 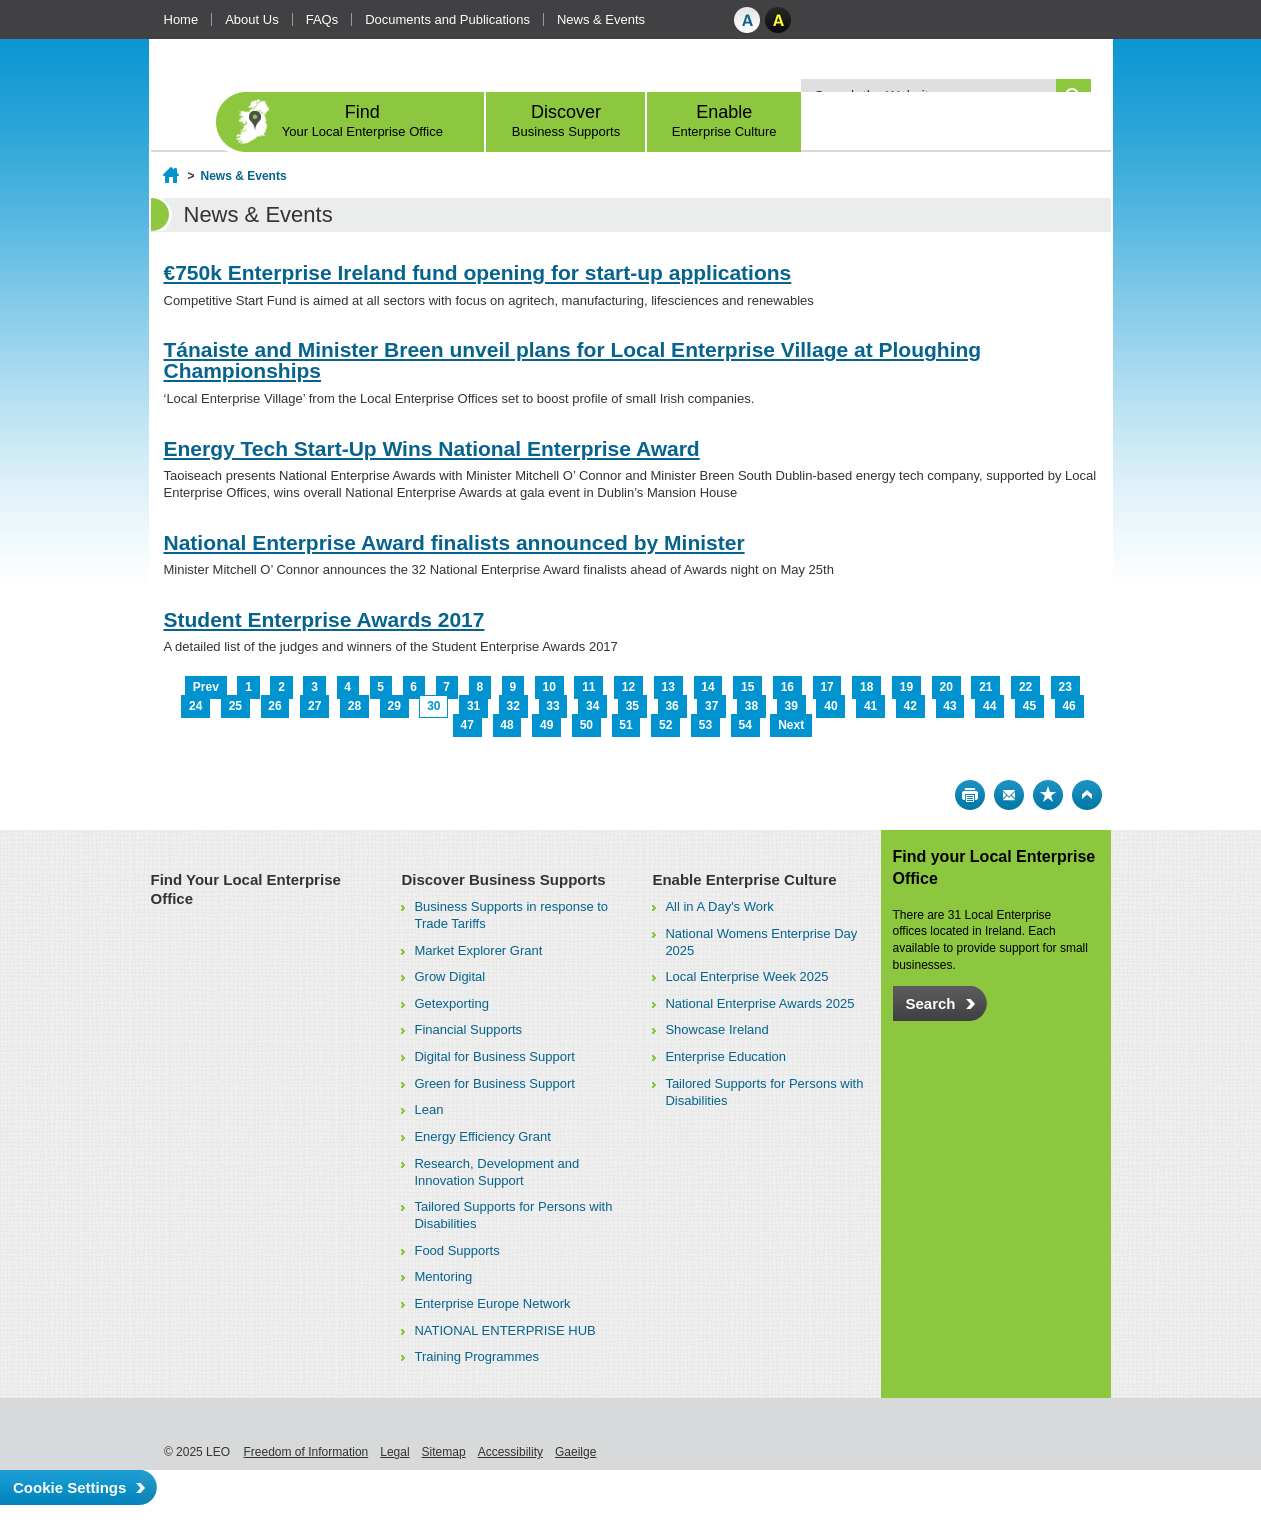 What do you see at coordinates (473, 706) in the screenshot?
I see `31` at bounding box center [473, 706].